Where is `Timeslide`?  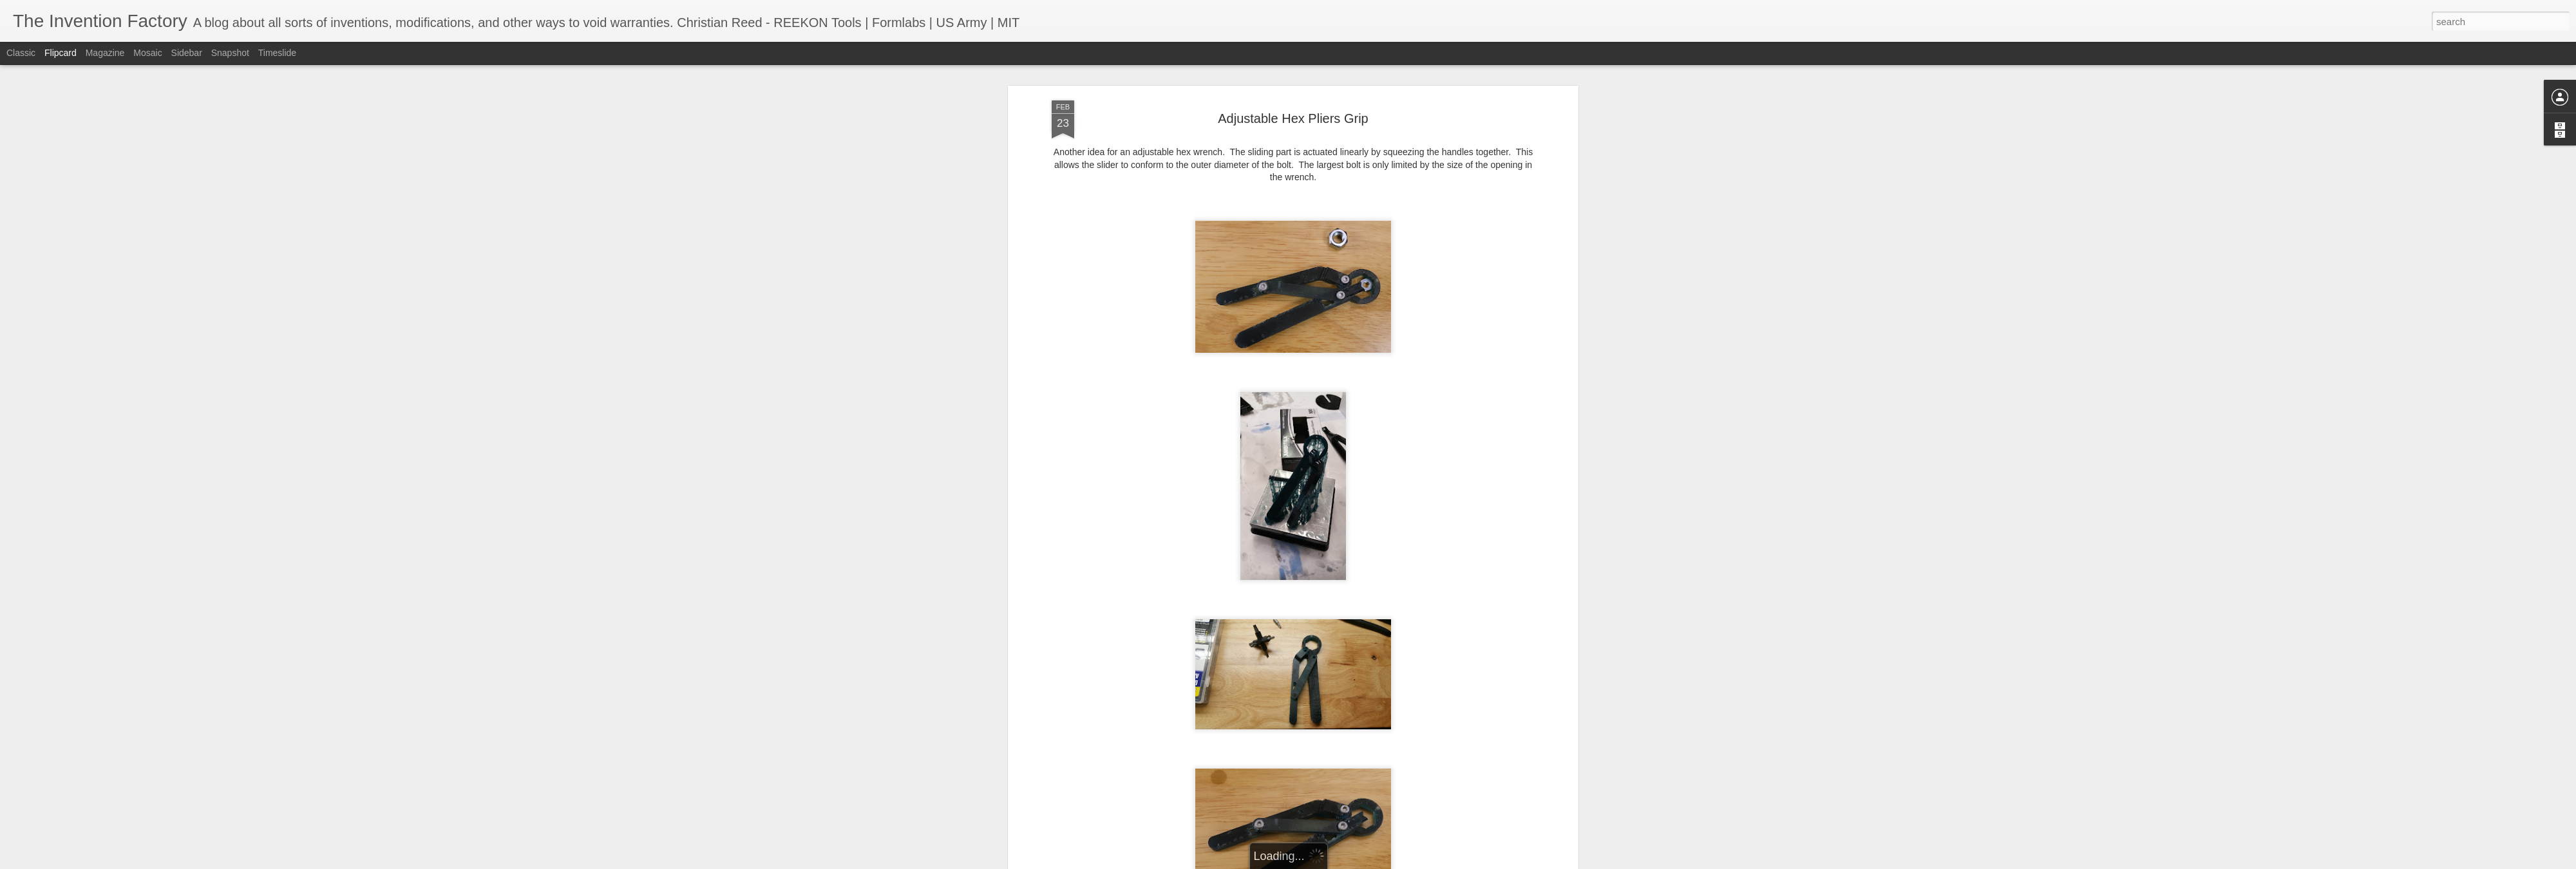
Timeslide is located at coordinates (277, 53).